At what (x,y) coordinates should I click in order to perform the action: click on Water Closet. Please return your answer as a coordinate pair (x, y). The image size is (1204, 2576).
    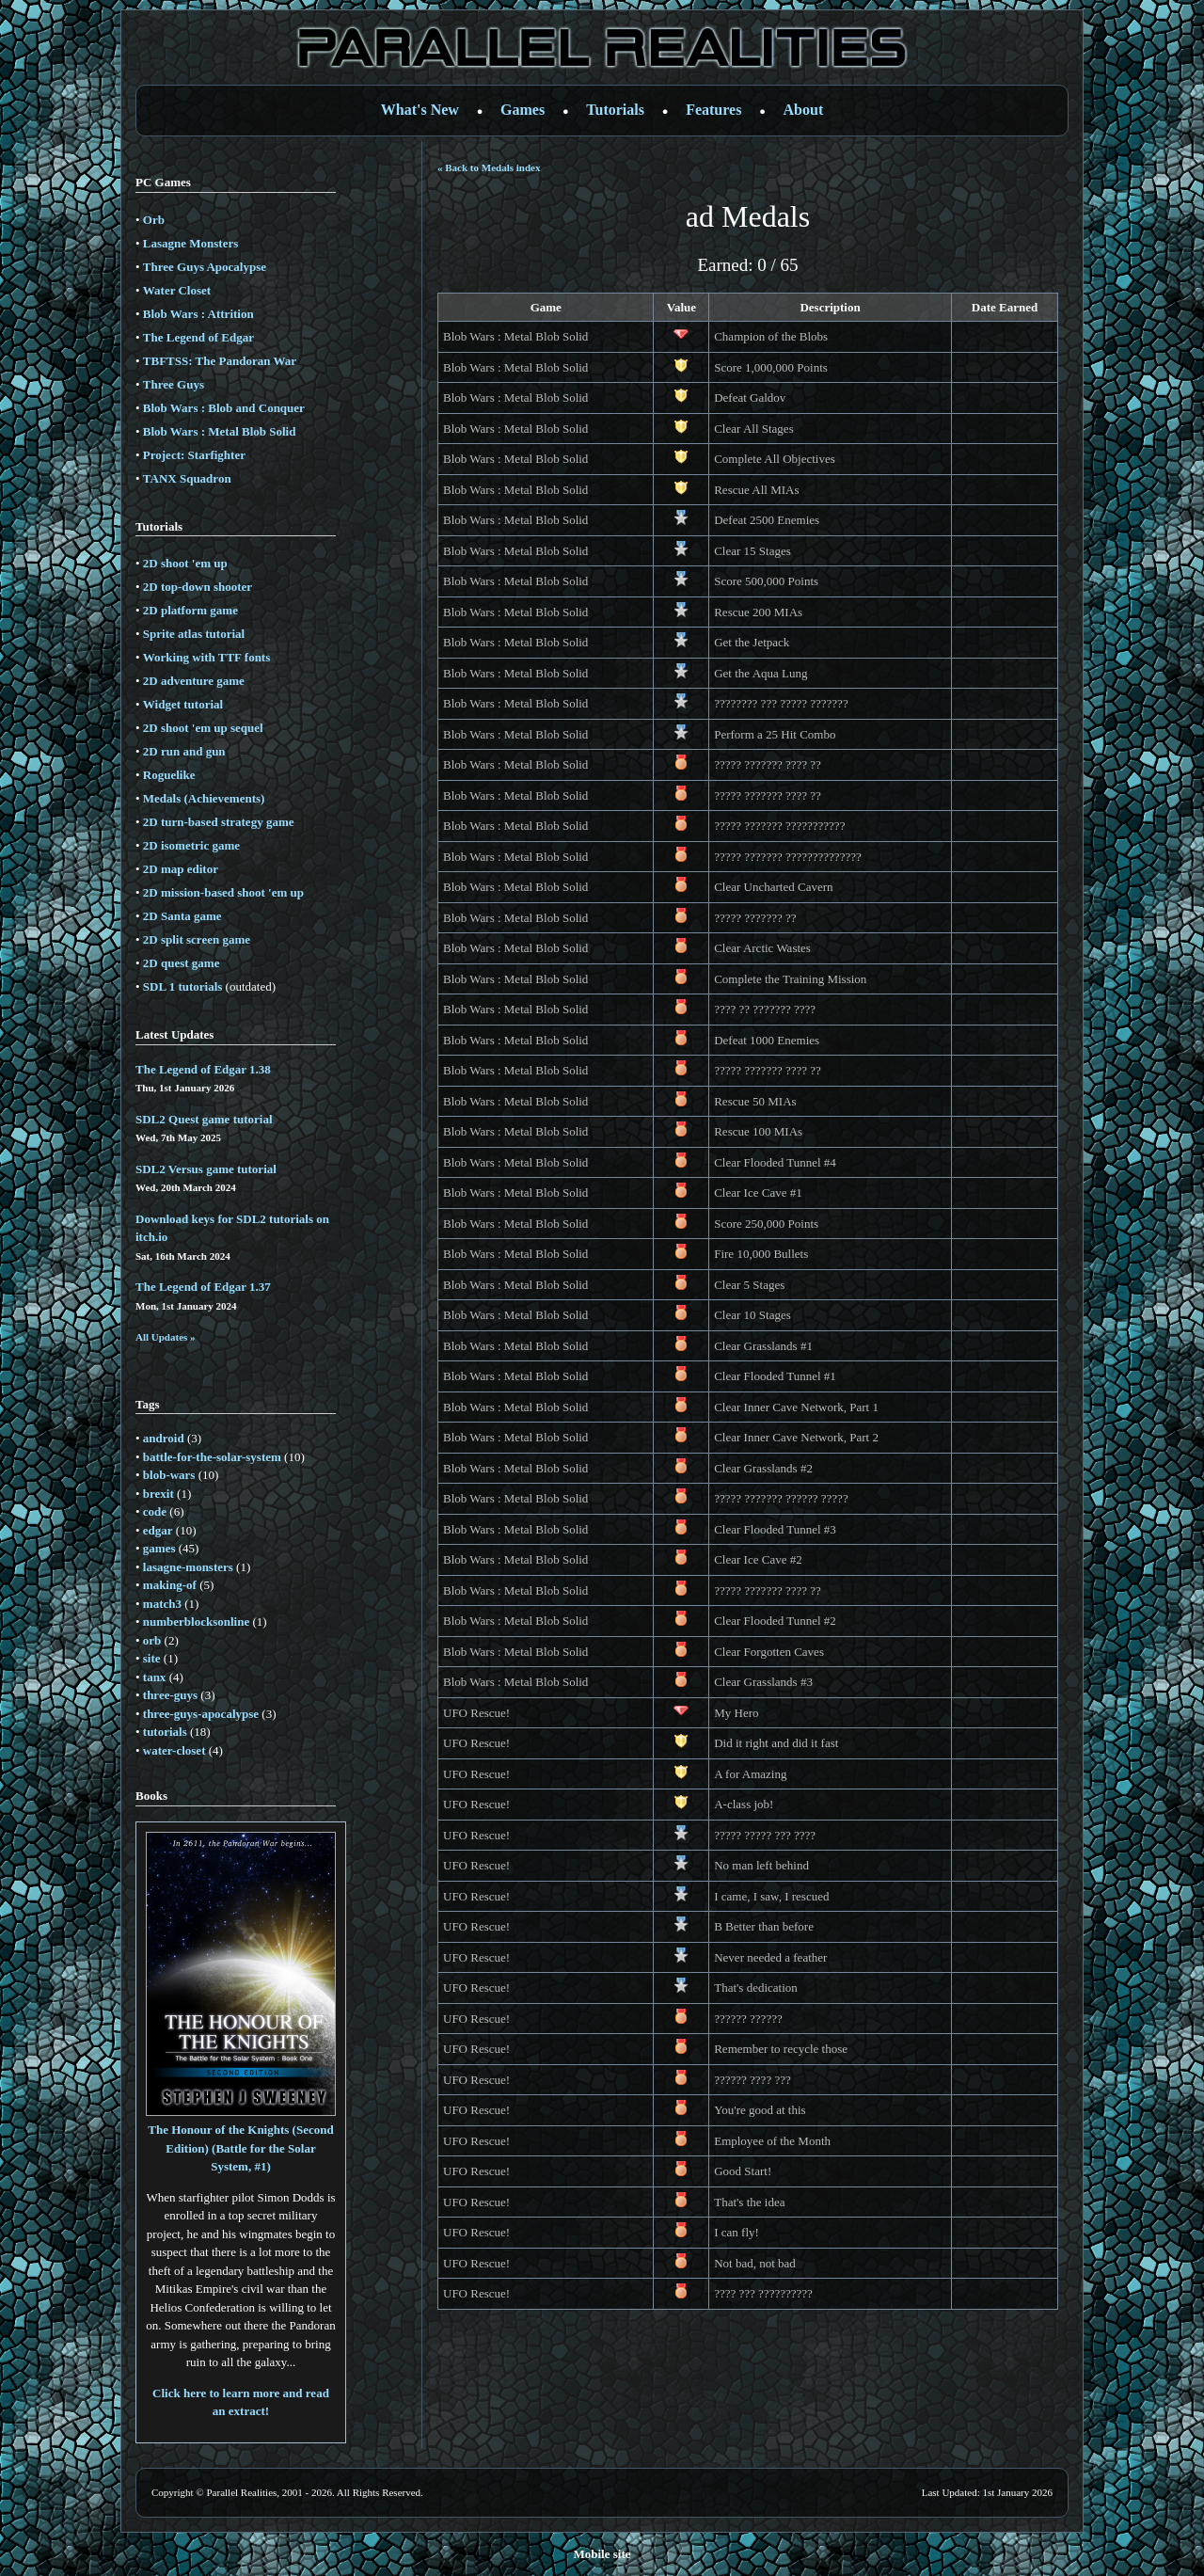
    Looking at the image, I should click on (177, 290).